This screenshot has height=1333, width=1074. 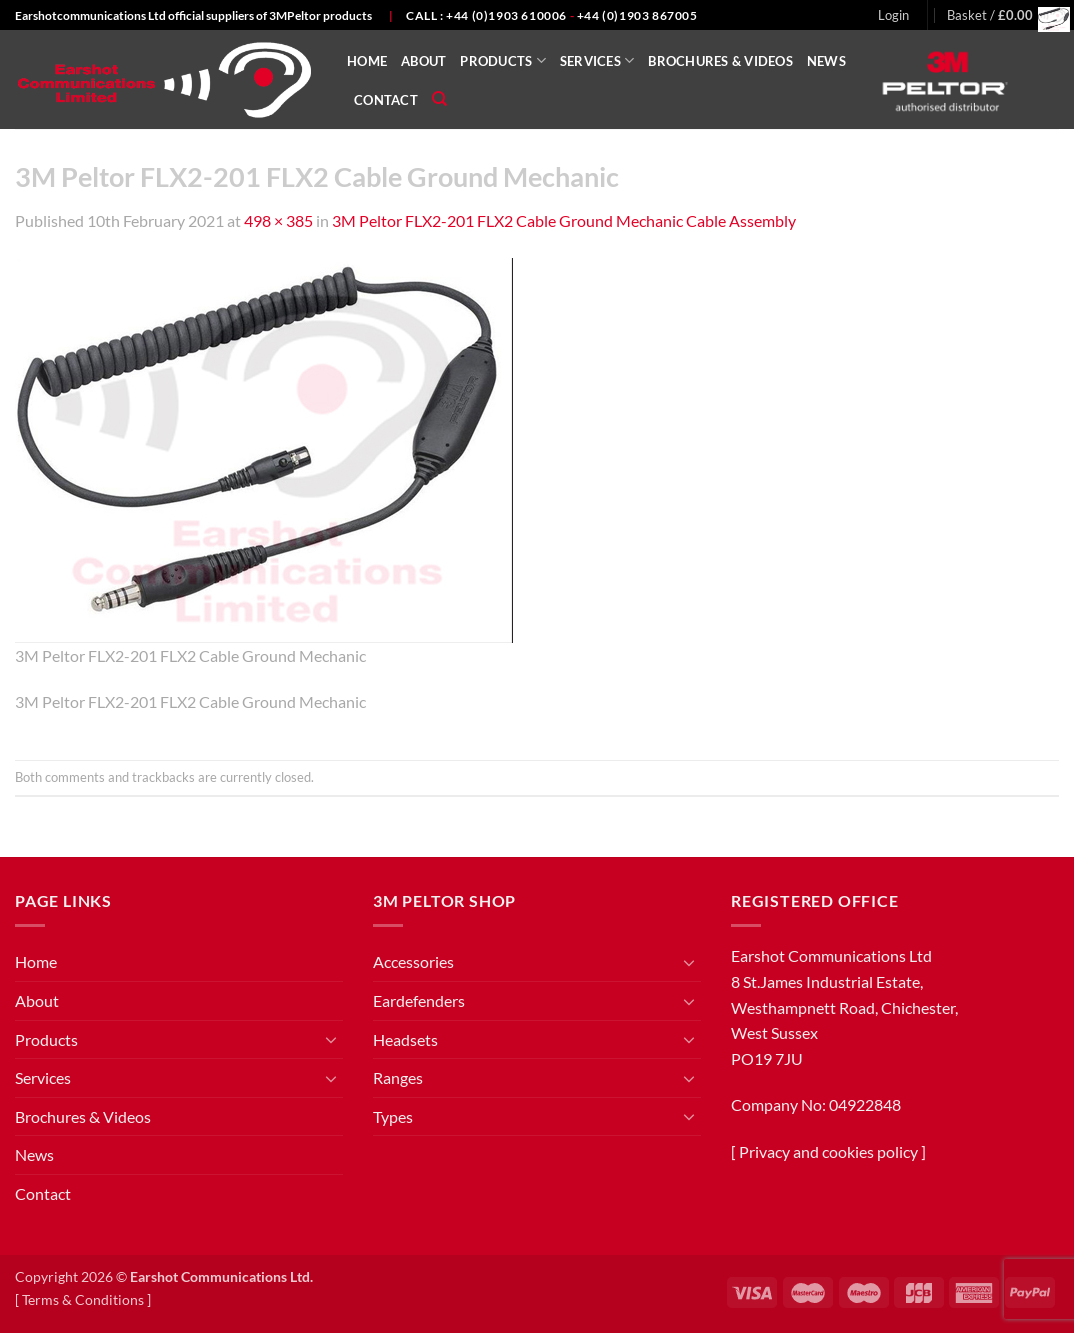 What do you see at coordinates (439, 99) in the screenshot?
I see `[Search]` at bounding box center [439, 99].